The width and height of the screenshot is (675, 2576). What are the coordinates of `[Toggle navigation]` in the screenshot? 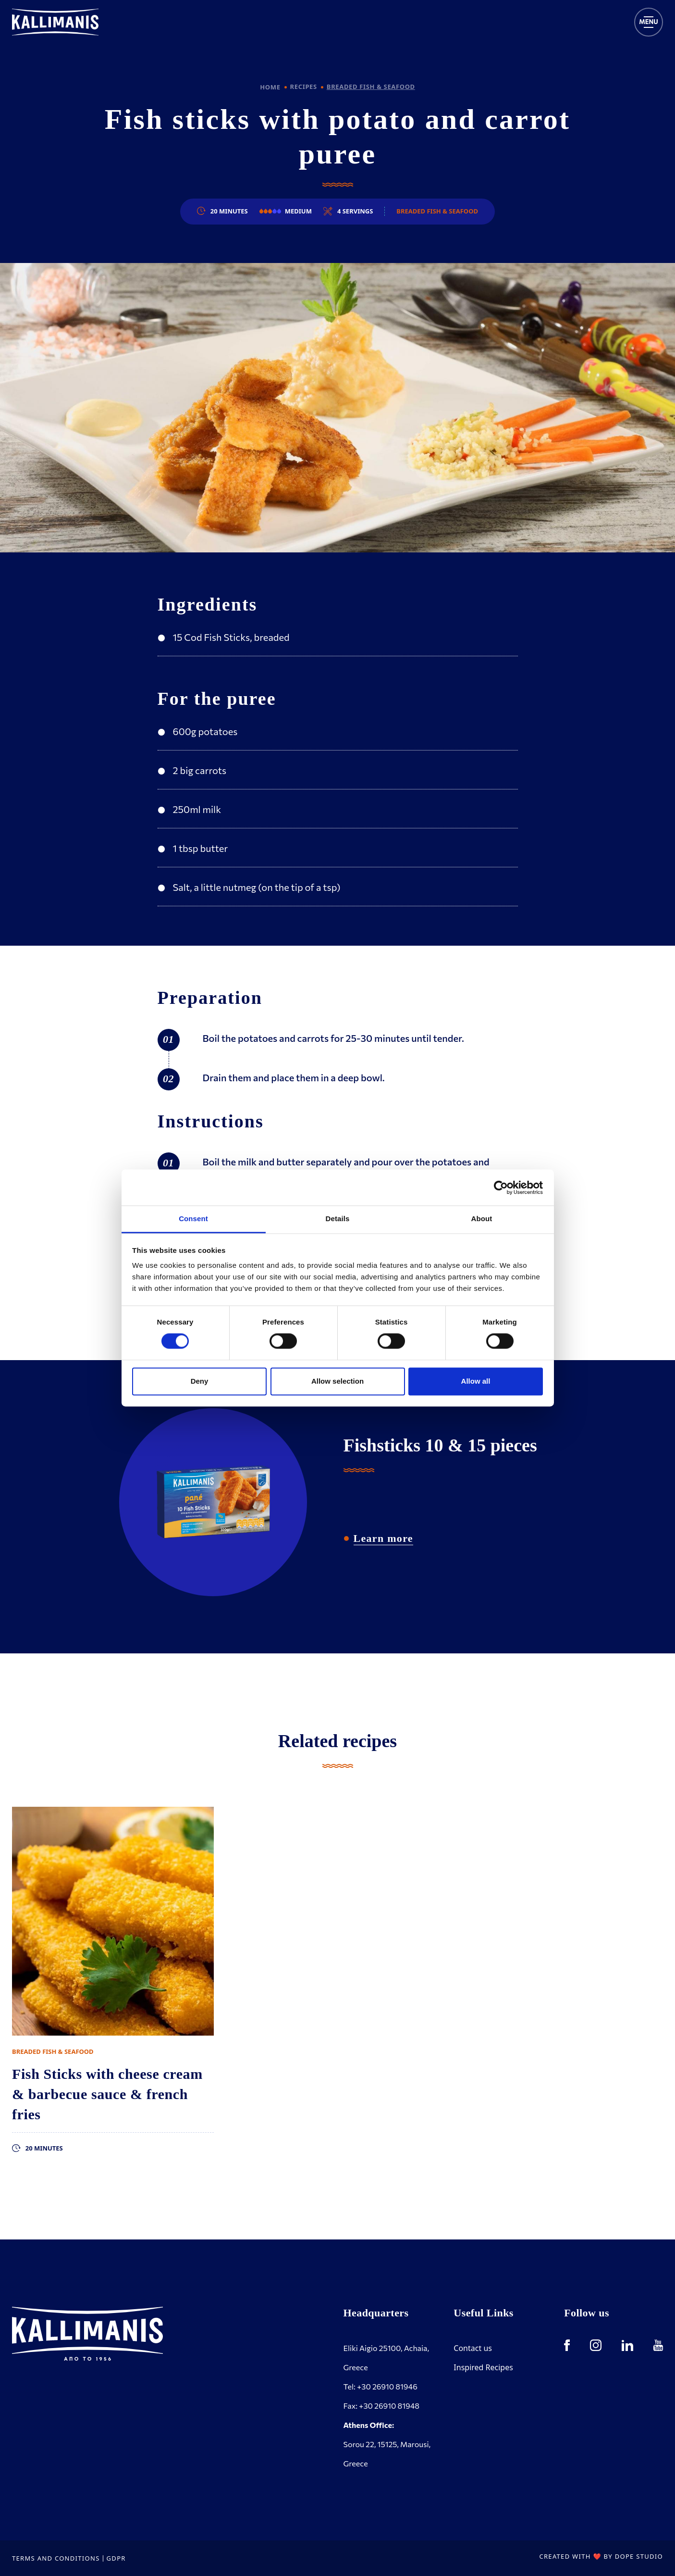 It's located at (648, 22).